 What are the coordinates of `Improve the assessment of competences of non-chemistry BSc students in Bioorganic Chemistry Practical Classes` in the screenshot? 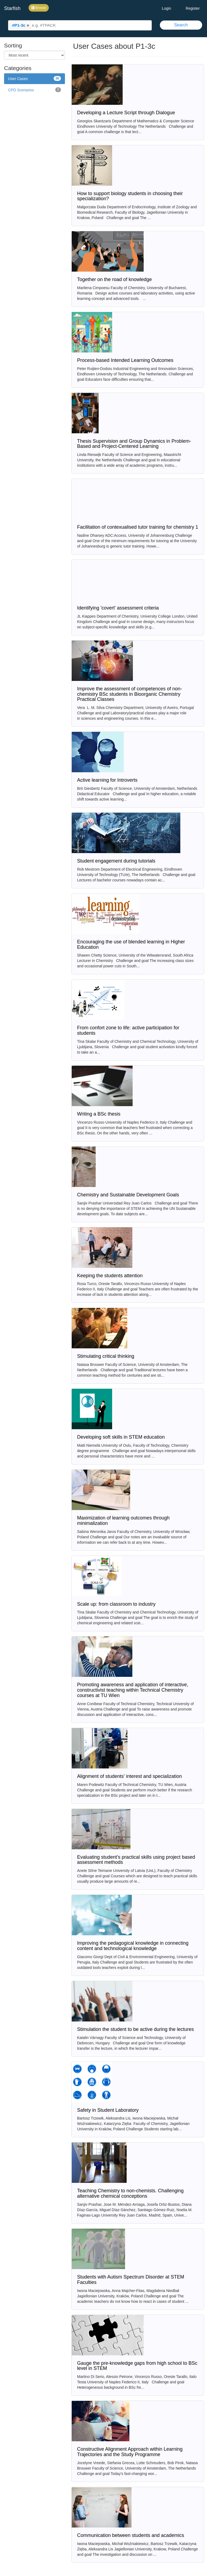 It's located at (129, 694).